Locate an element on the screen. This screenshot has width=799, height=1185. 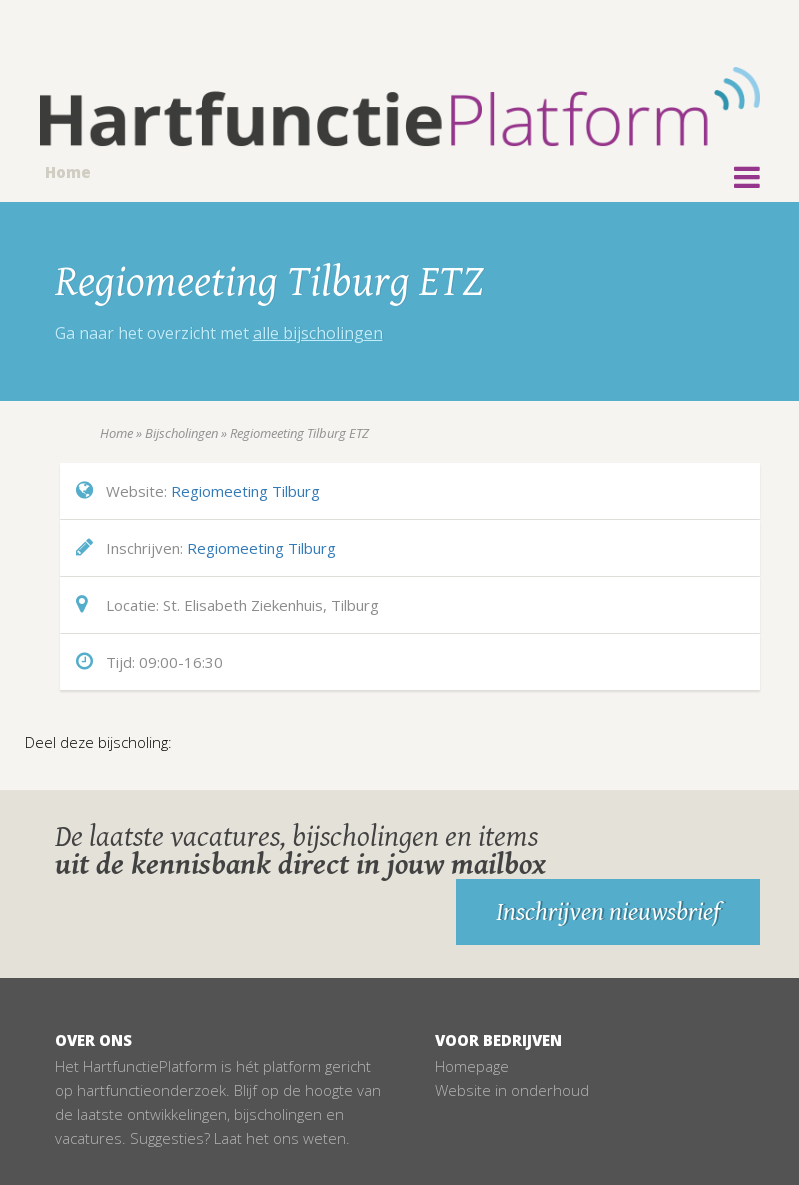
Inschrijven nieuwsbrief is located at coordinates (608, 912).